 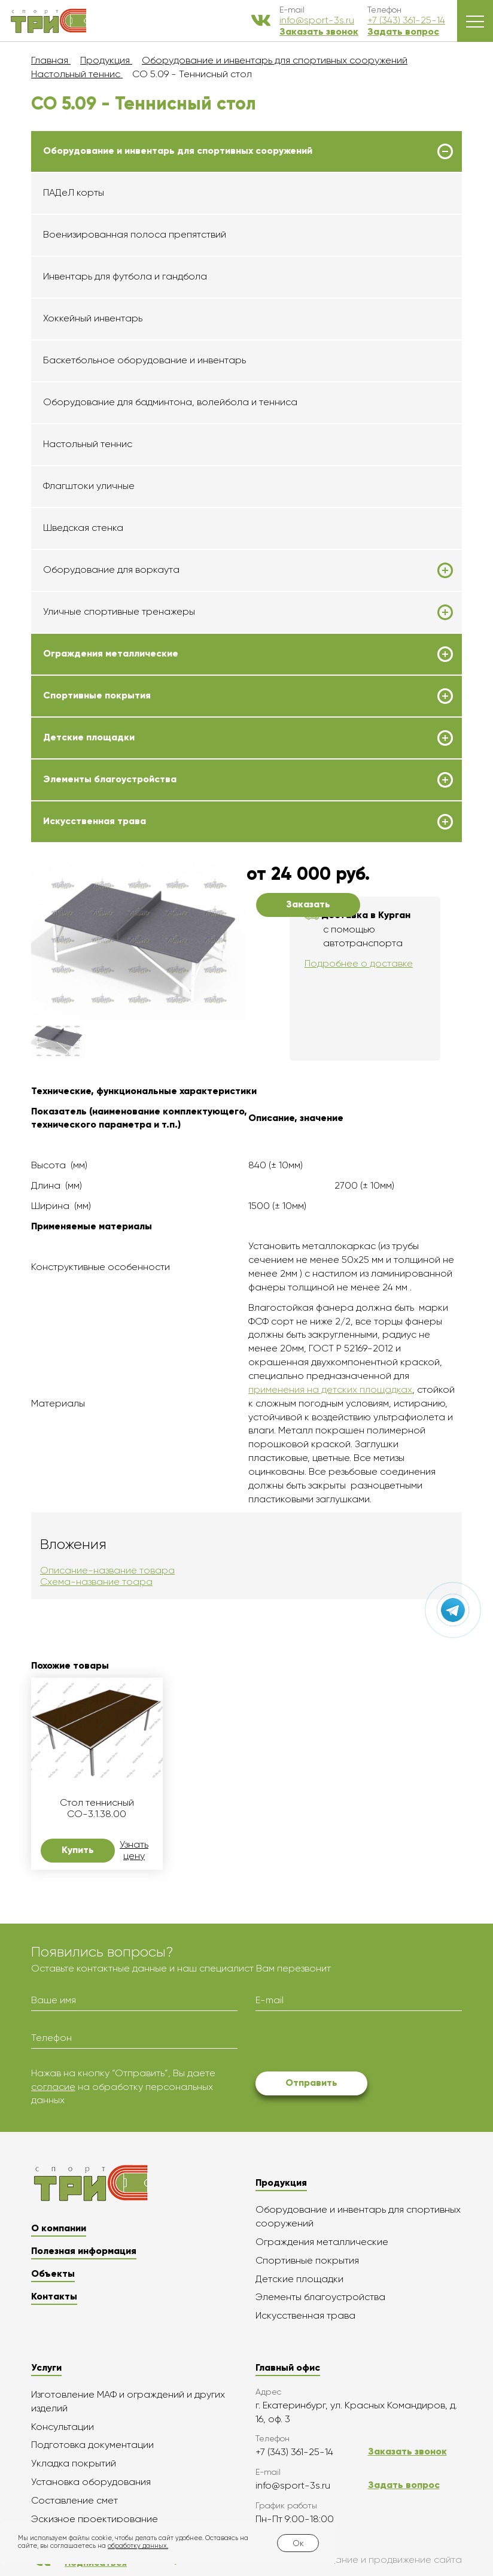 What do you see at coordinates (53, 2086) in the screenshot?
I see `согласие` at bounding box center [53, 2086].